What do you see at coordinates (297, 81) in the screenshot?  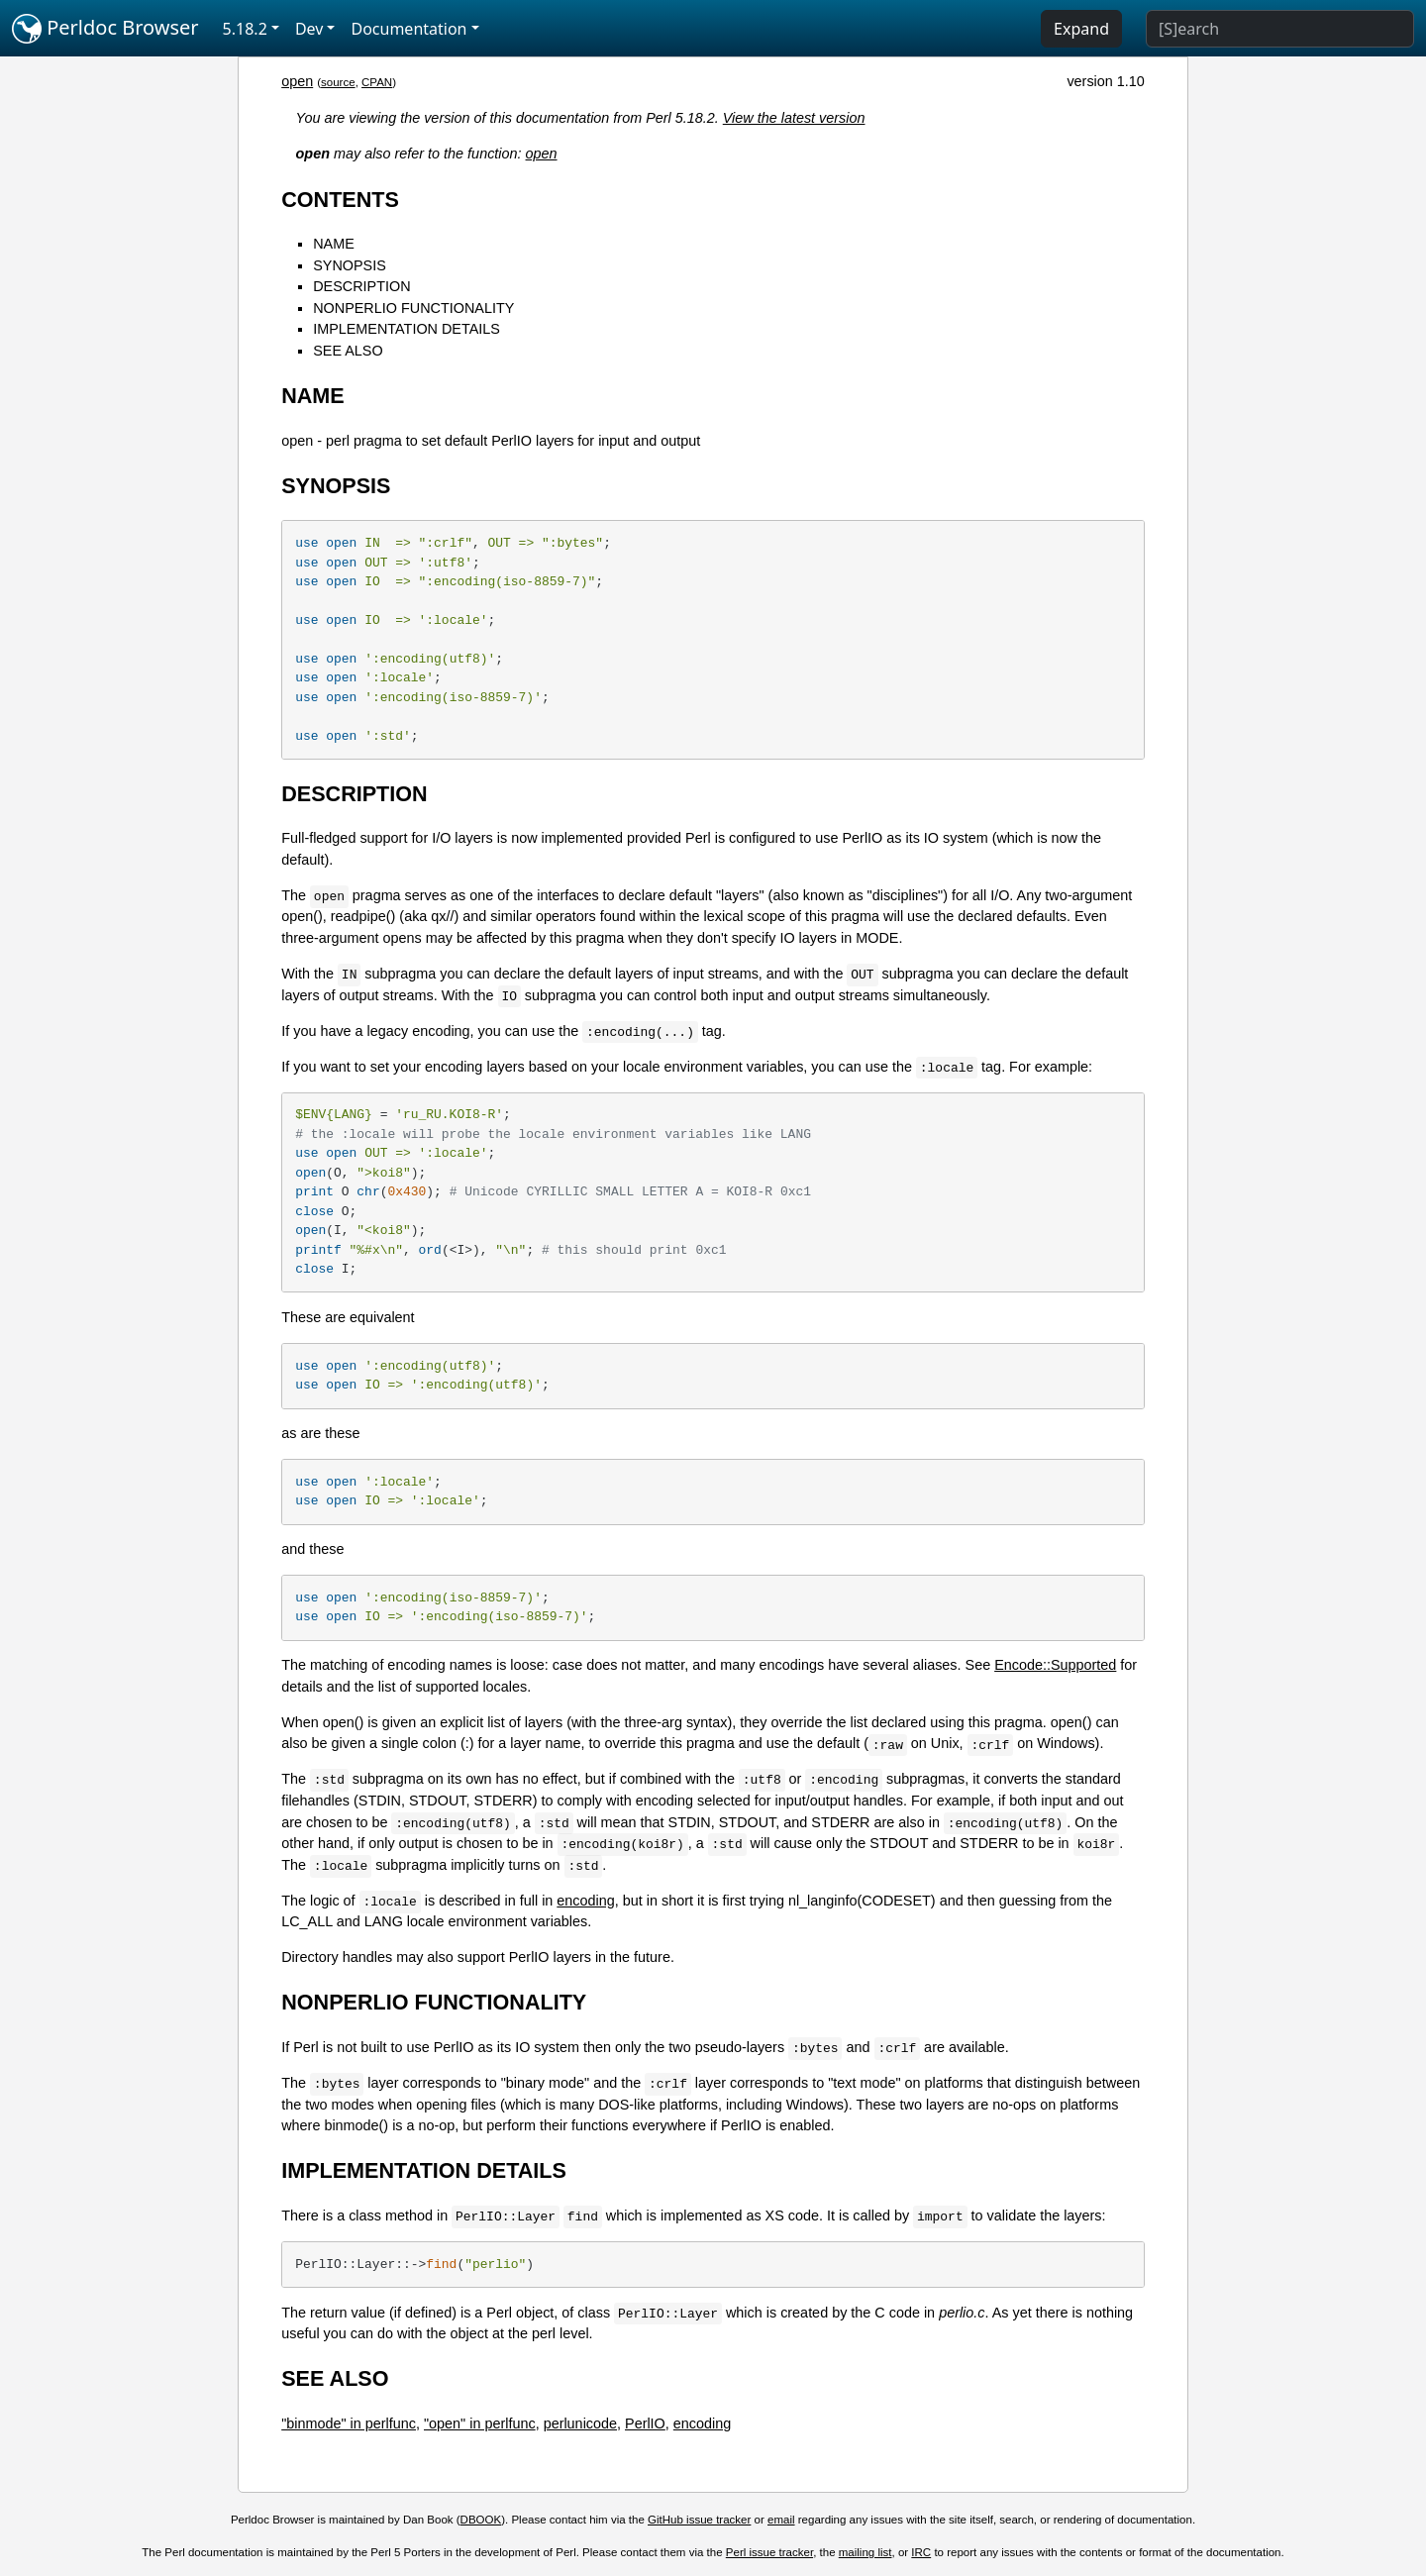 I see `open` at bounding box center [297, 81].